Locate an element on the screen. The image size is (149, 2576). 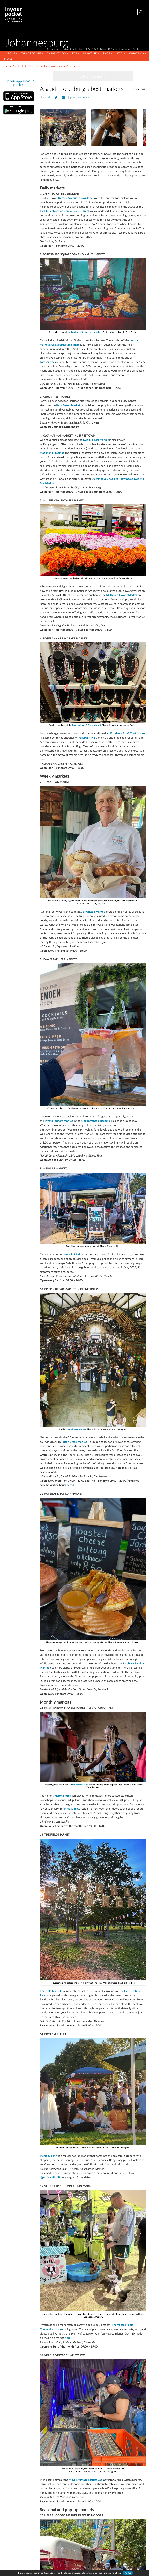
The Field Market is located at coordinates (50, 1991).